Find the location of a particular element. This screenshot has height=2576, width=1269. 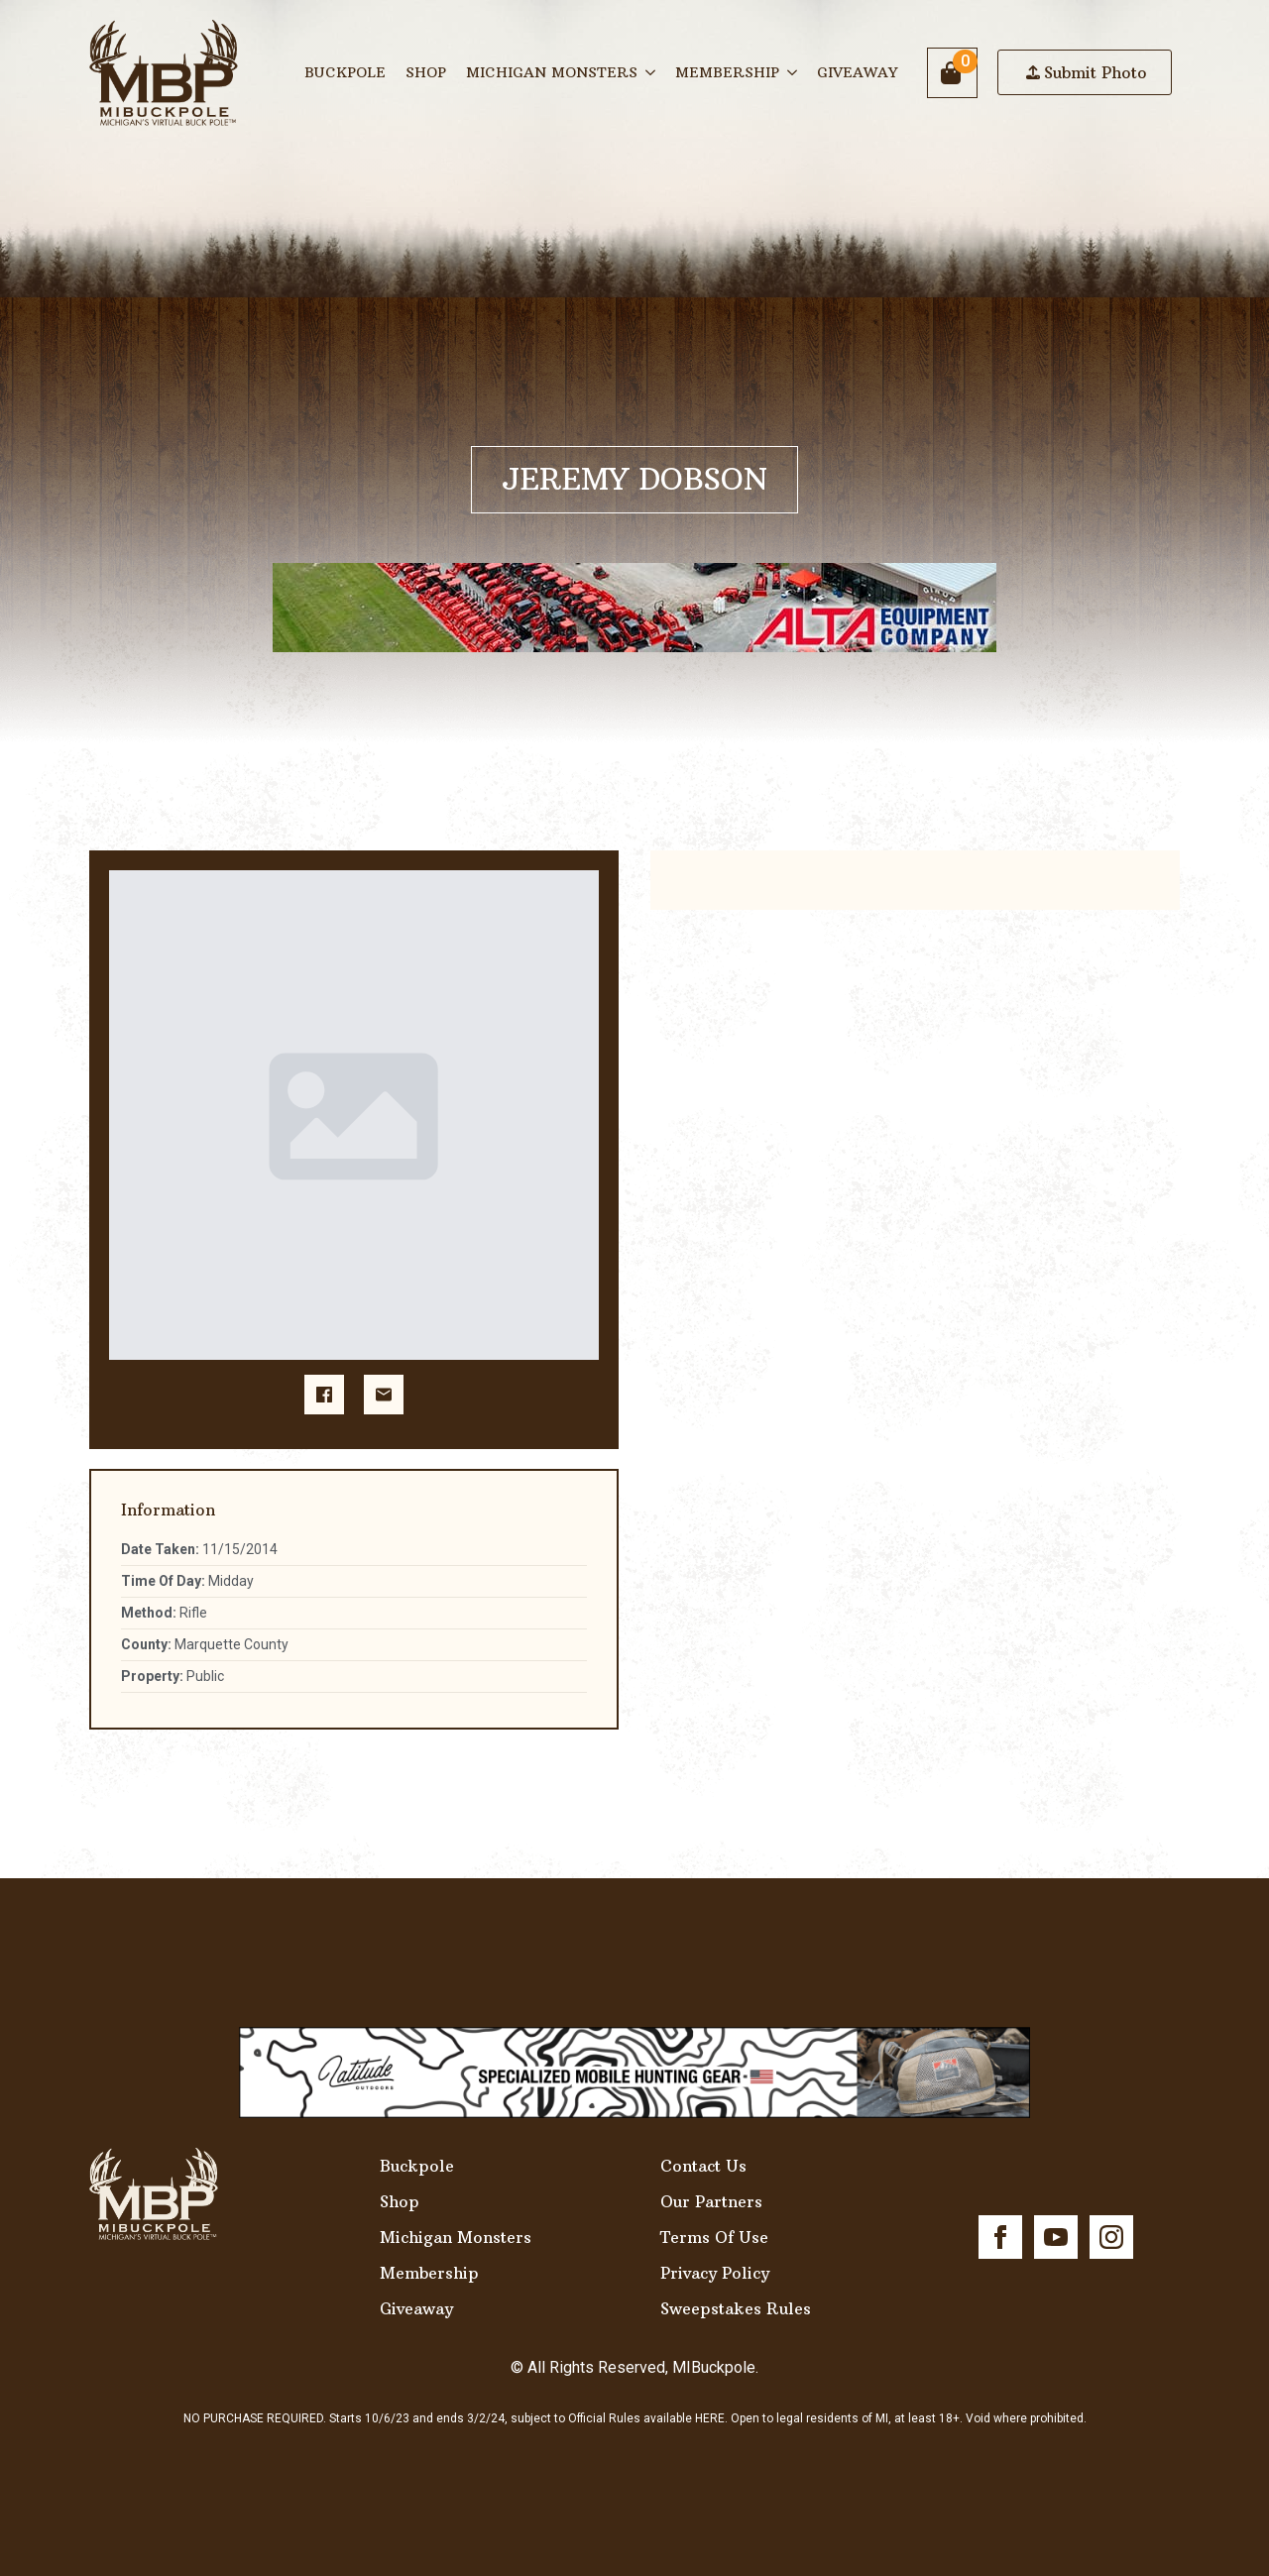

Buckpole is located at coordinates (345, 72).